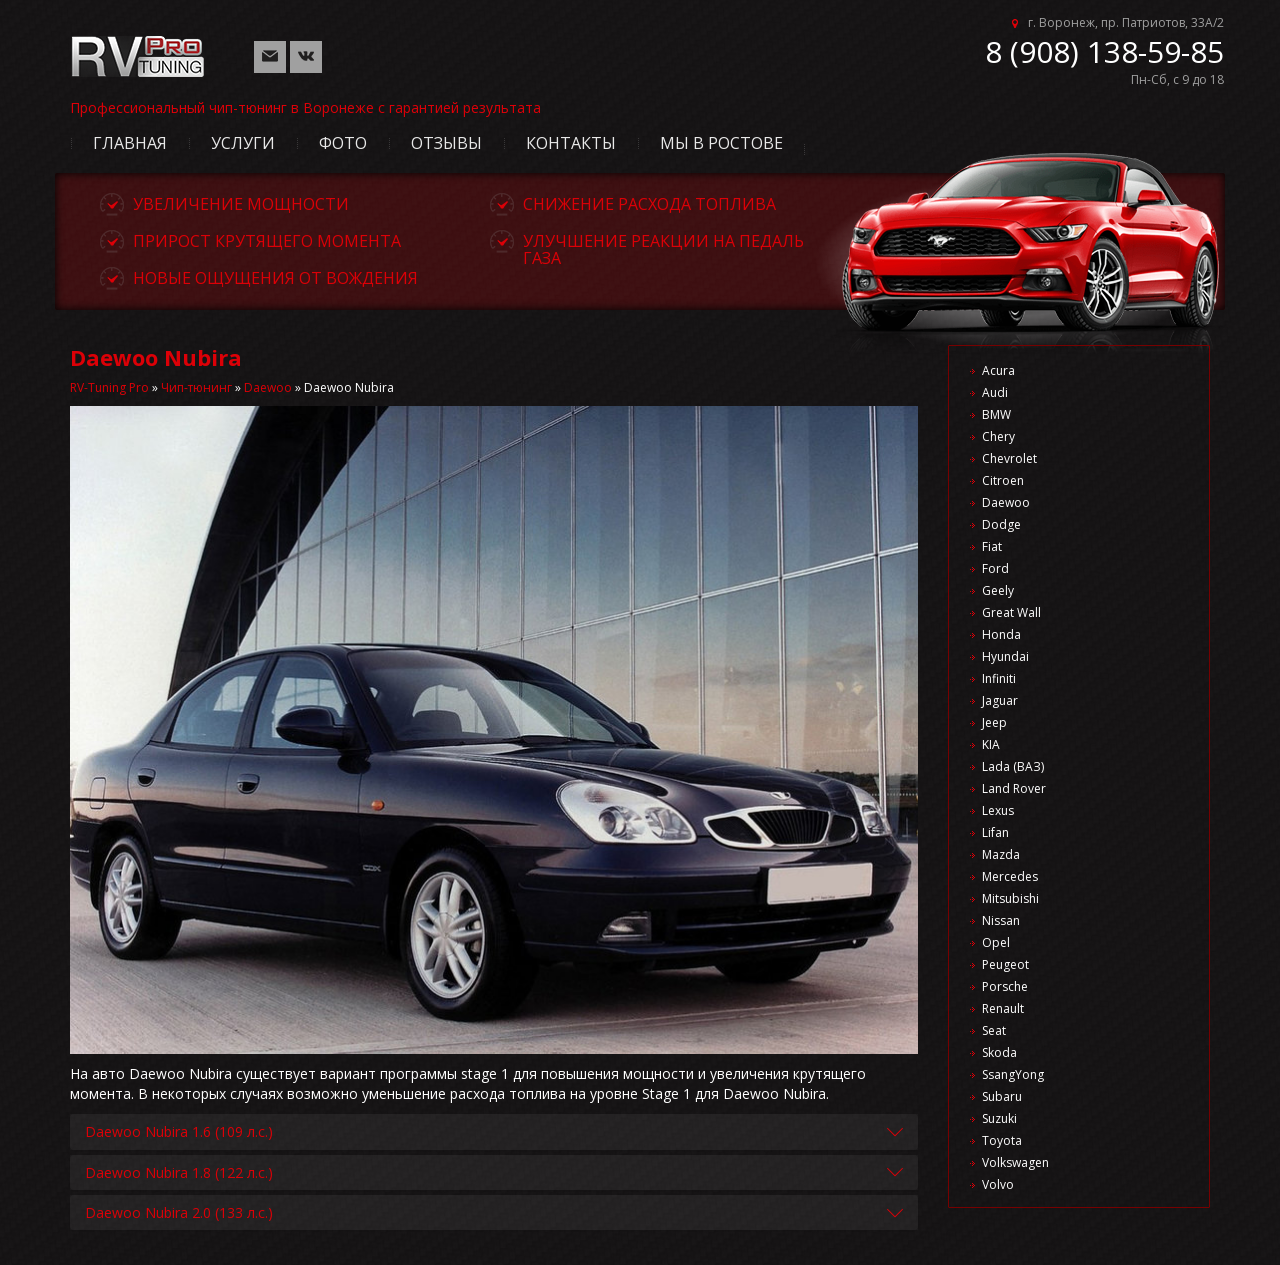 Image resolution: width=1280 pixels, height=1265 pixels. Describe the element at coordinates (1001, 854) in the screenshot. I see `Mazda` at that location.